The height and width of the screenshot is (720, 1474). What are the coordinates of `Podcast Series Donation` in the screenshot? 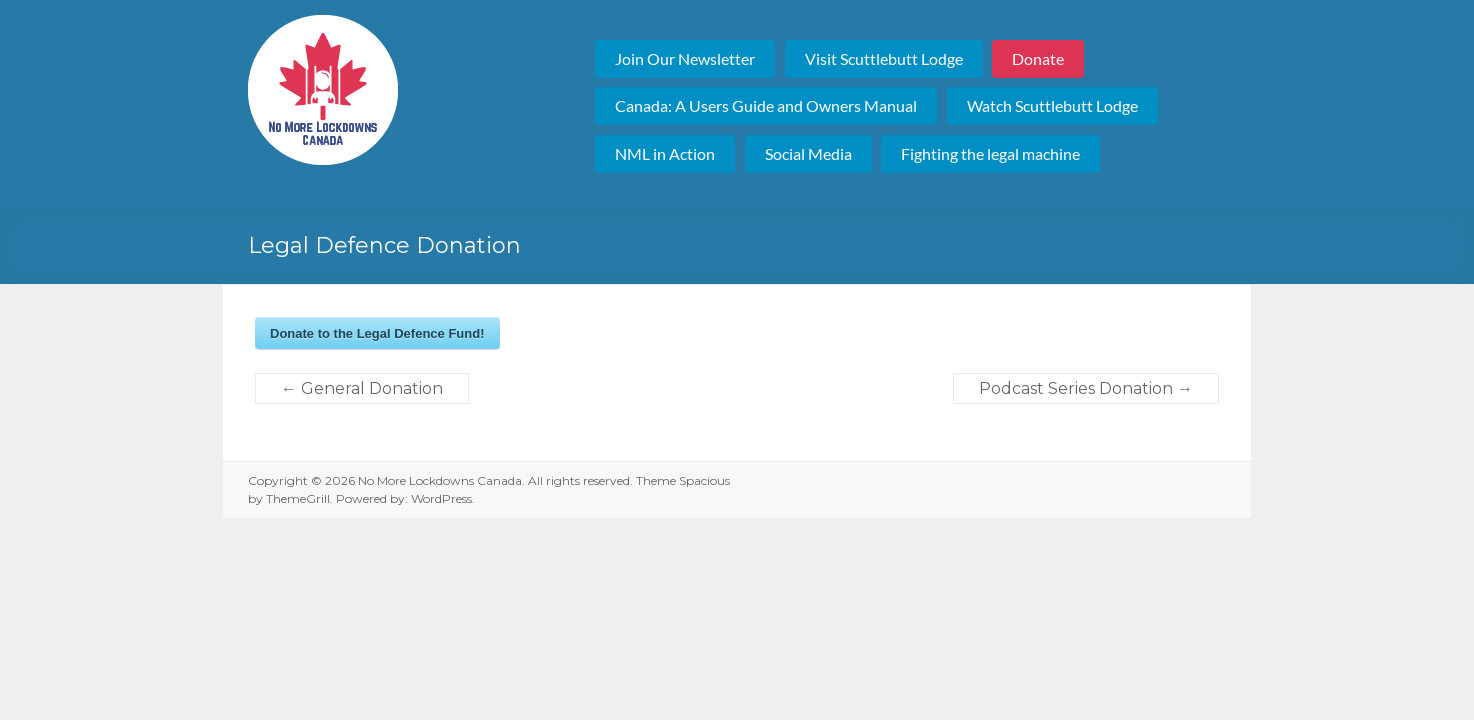 It's located at (1086, 388).